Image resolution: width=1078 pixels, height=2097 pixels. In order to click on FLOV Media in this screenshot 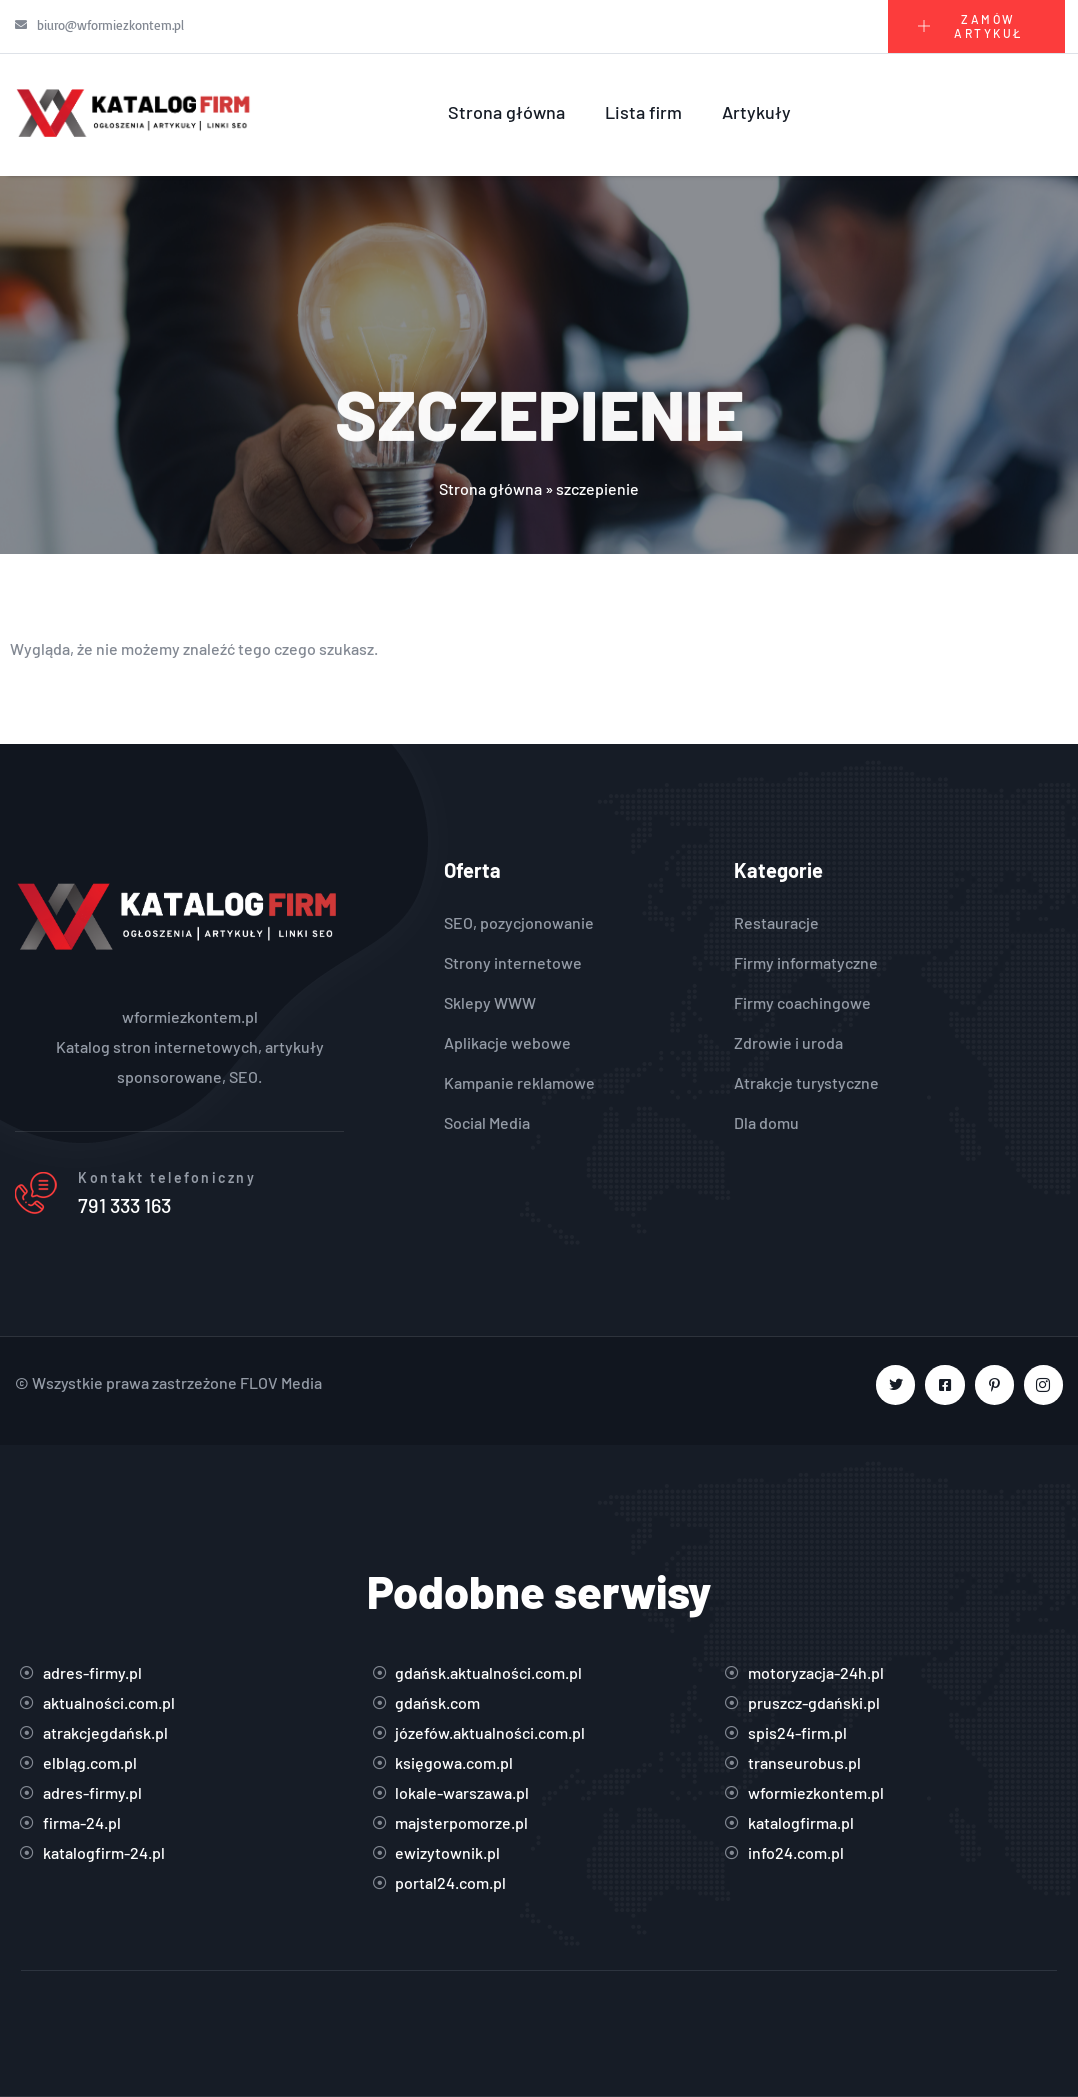, I will do `click(281, 1382)`.